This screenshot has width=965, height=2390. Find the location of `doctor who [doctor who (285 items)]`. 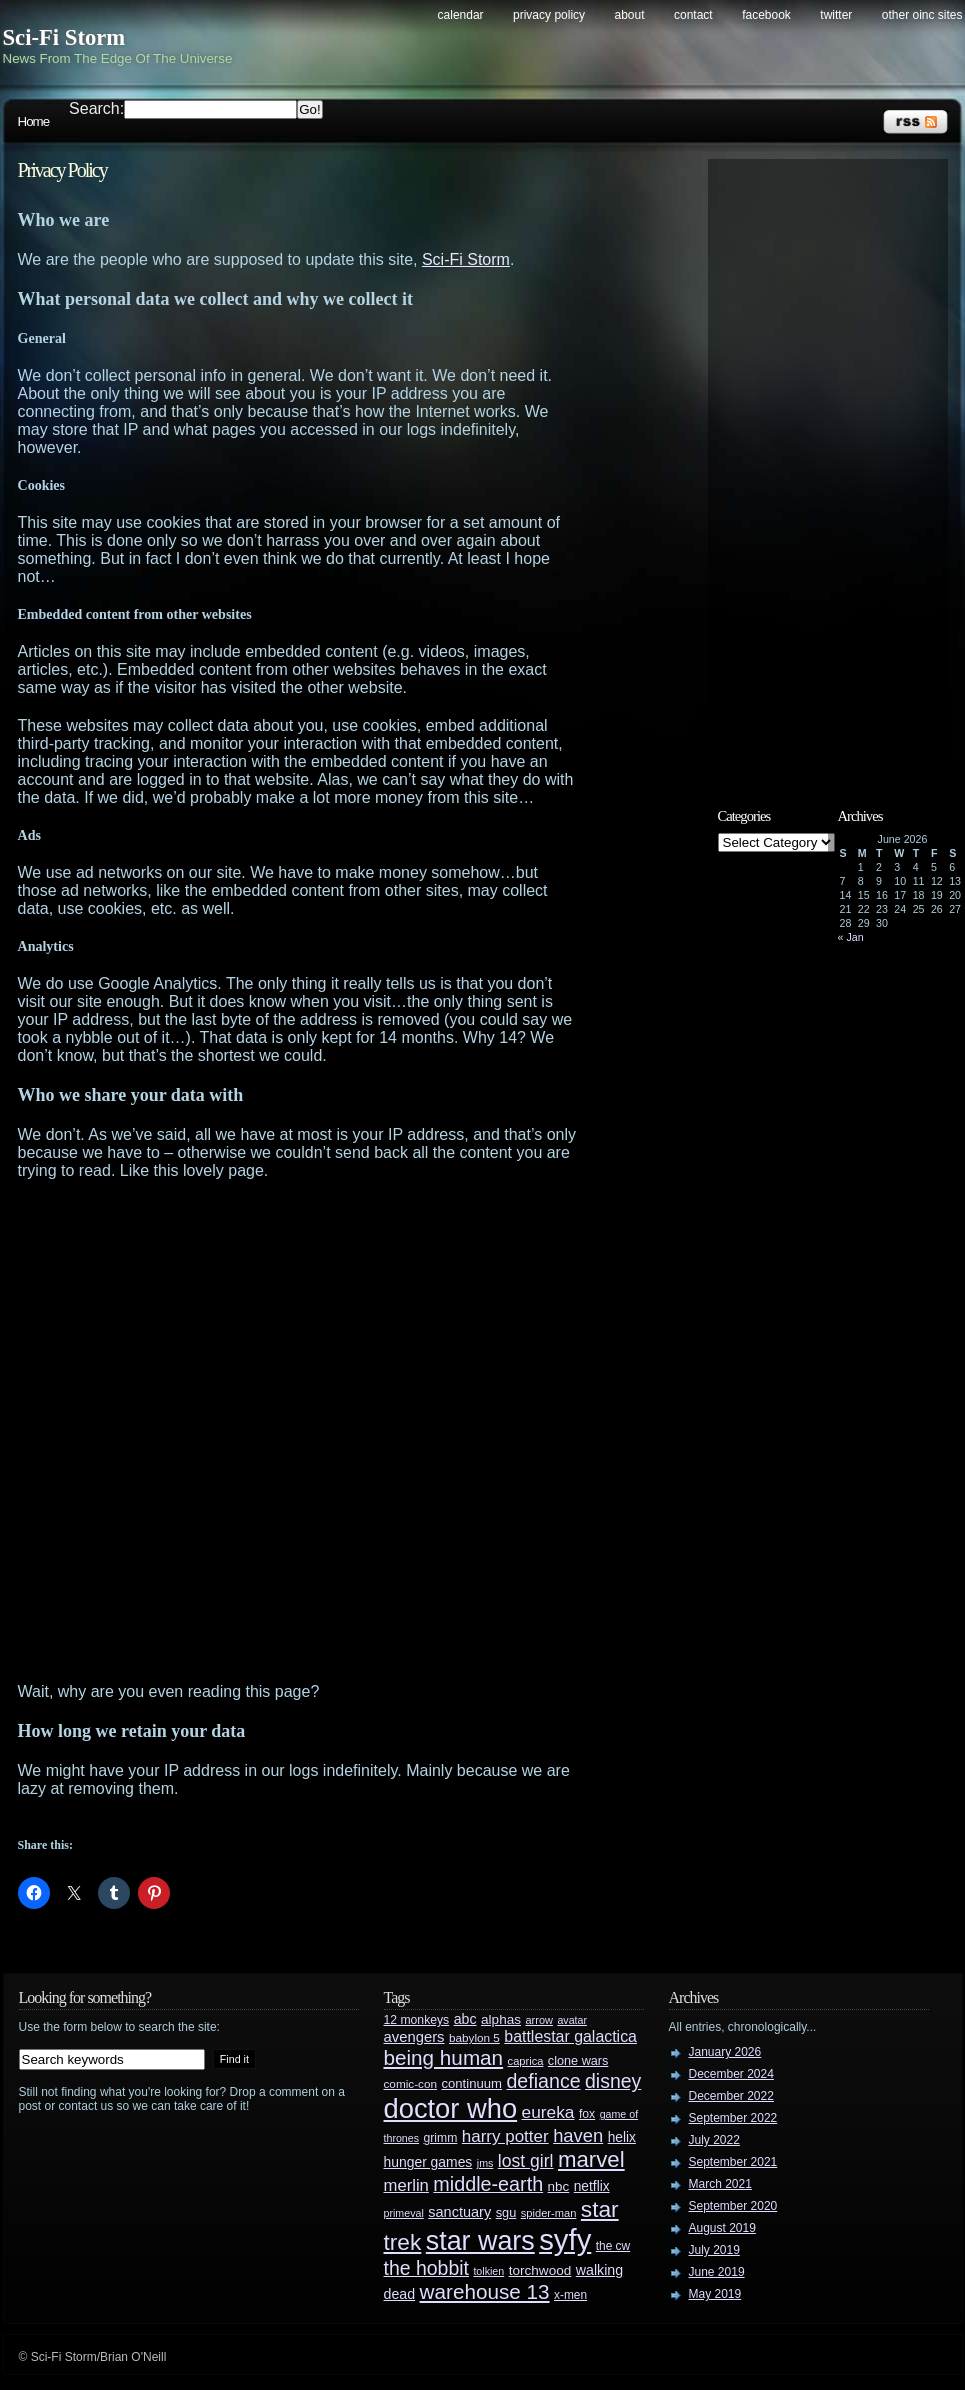

doctor who [doctor who (285 items)] is located at coordinates (451, 2108).